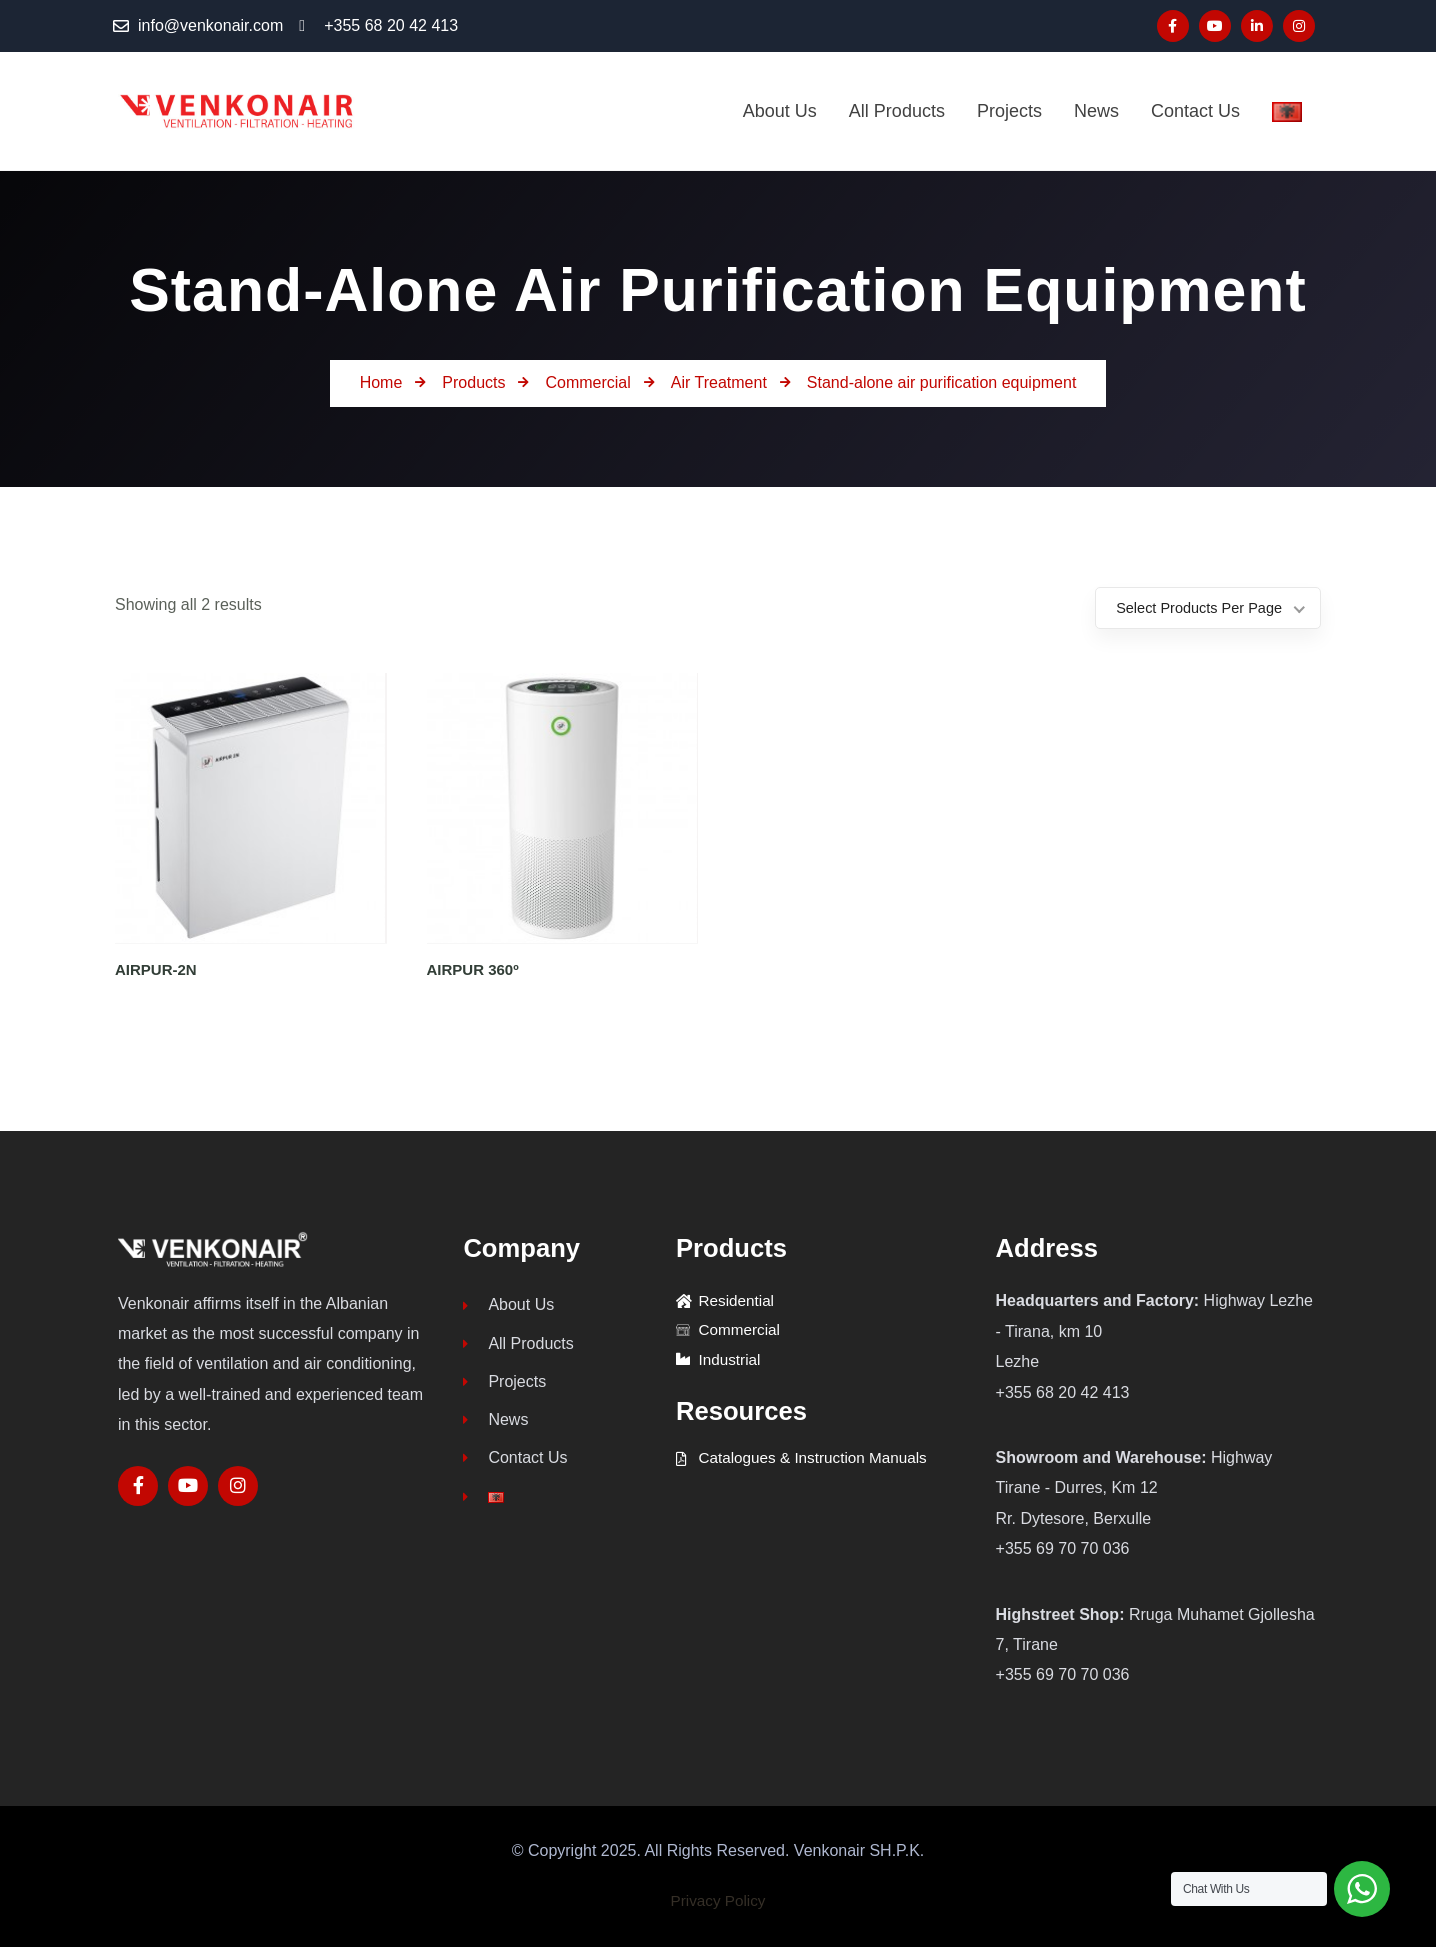 This screenshot has width=1436, height=1947. Describe the element at coordinates (718, 1900) in the screenshot. I see `Privacy Policy` at that location.